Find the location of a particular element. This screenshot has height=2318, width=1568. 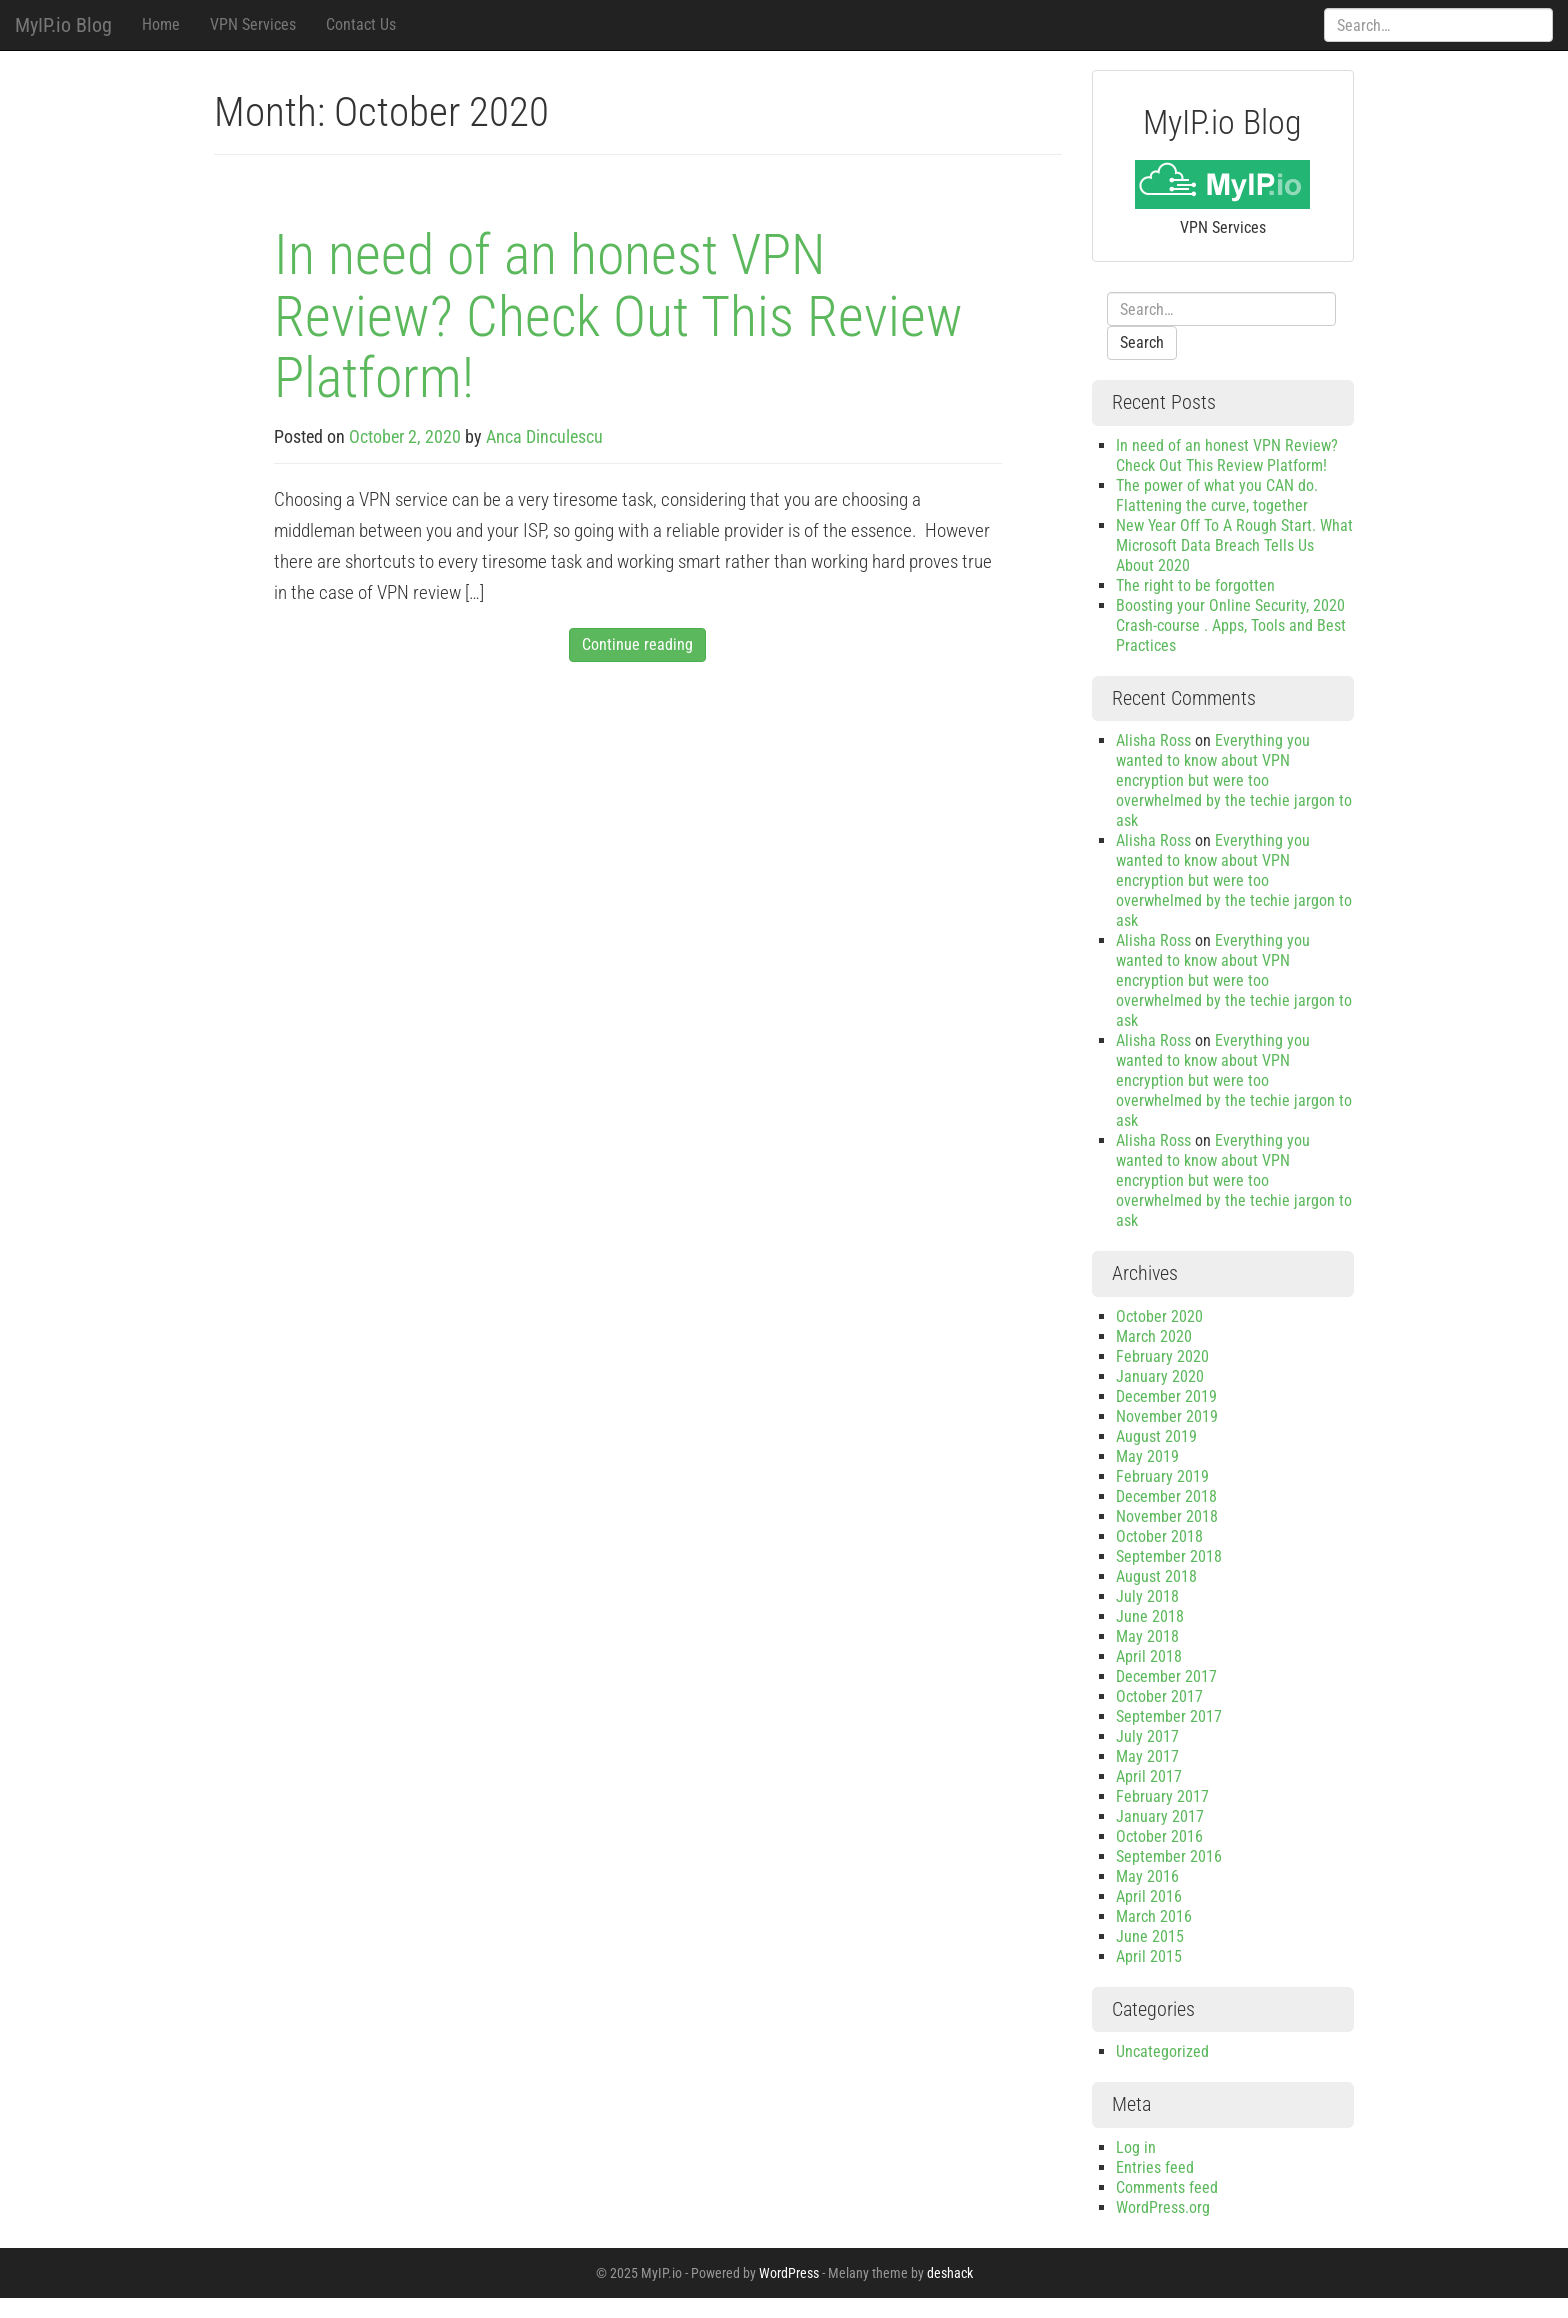

In need of an honest VPN Review? Check Out This Review Platform! is located at coordinates (618, 316).